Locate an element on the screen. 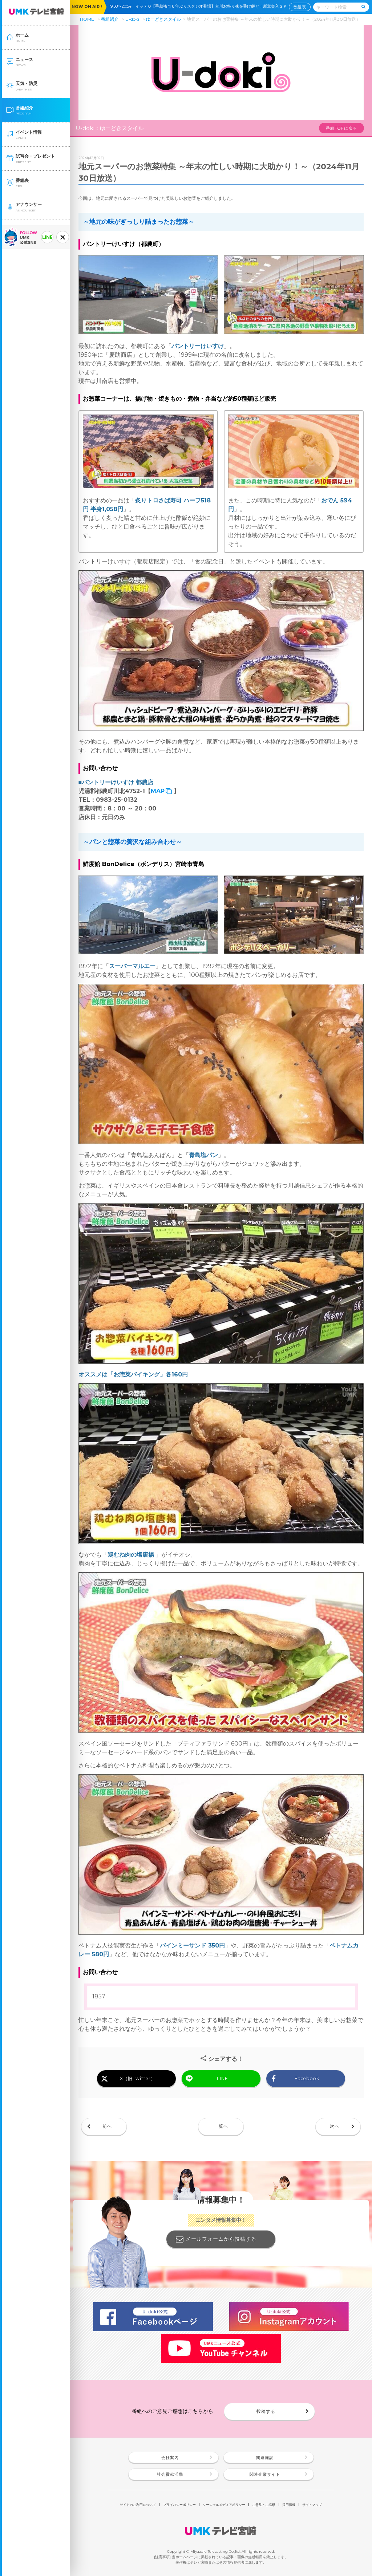 Image resolution: width=372 pixels, height=2576 pixels. プライバシーポリシー is located at coordinates (179, 2504).